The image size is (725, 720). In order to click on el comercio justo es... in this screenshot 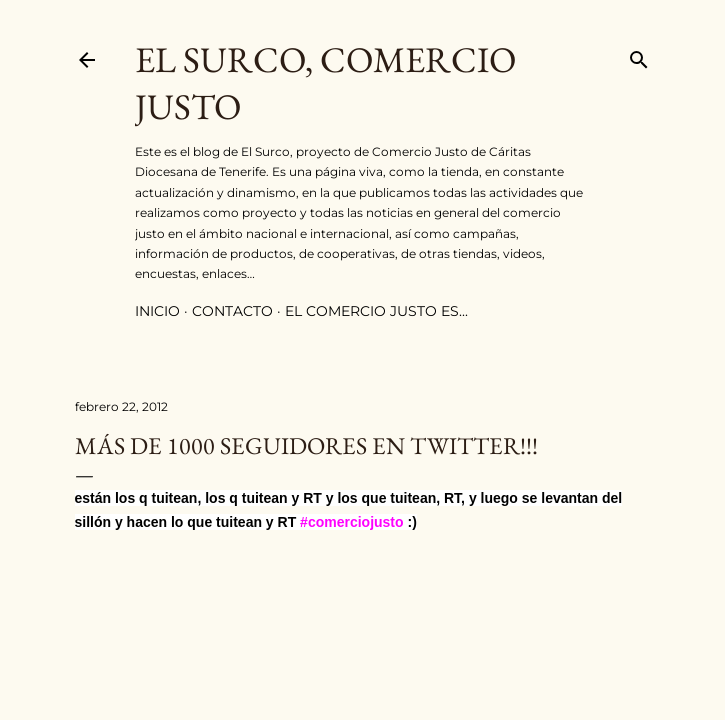, I will do `click(376, 311)`.